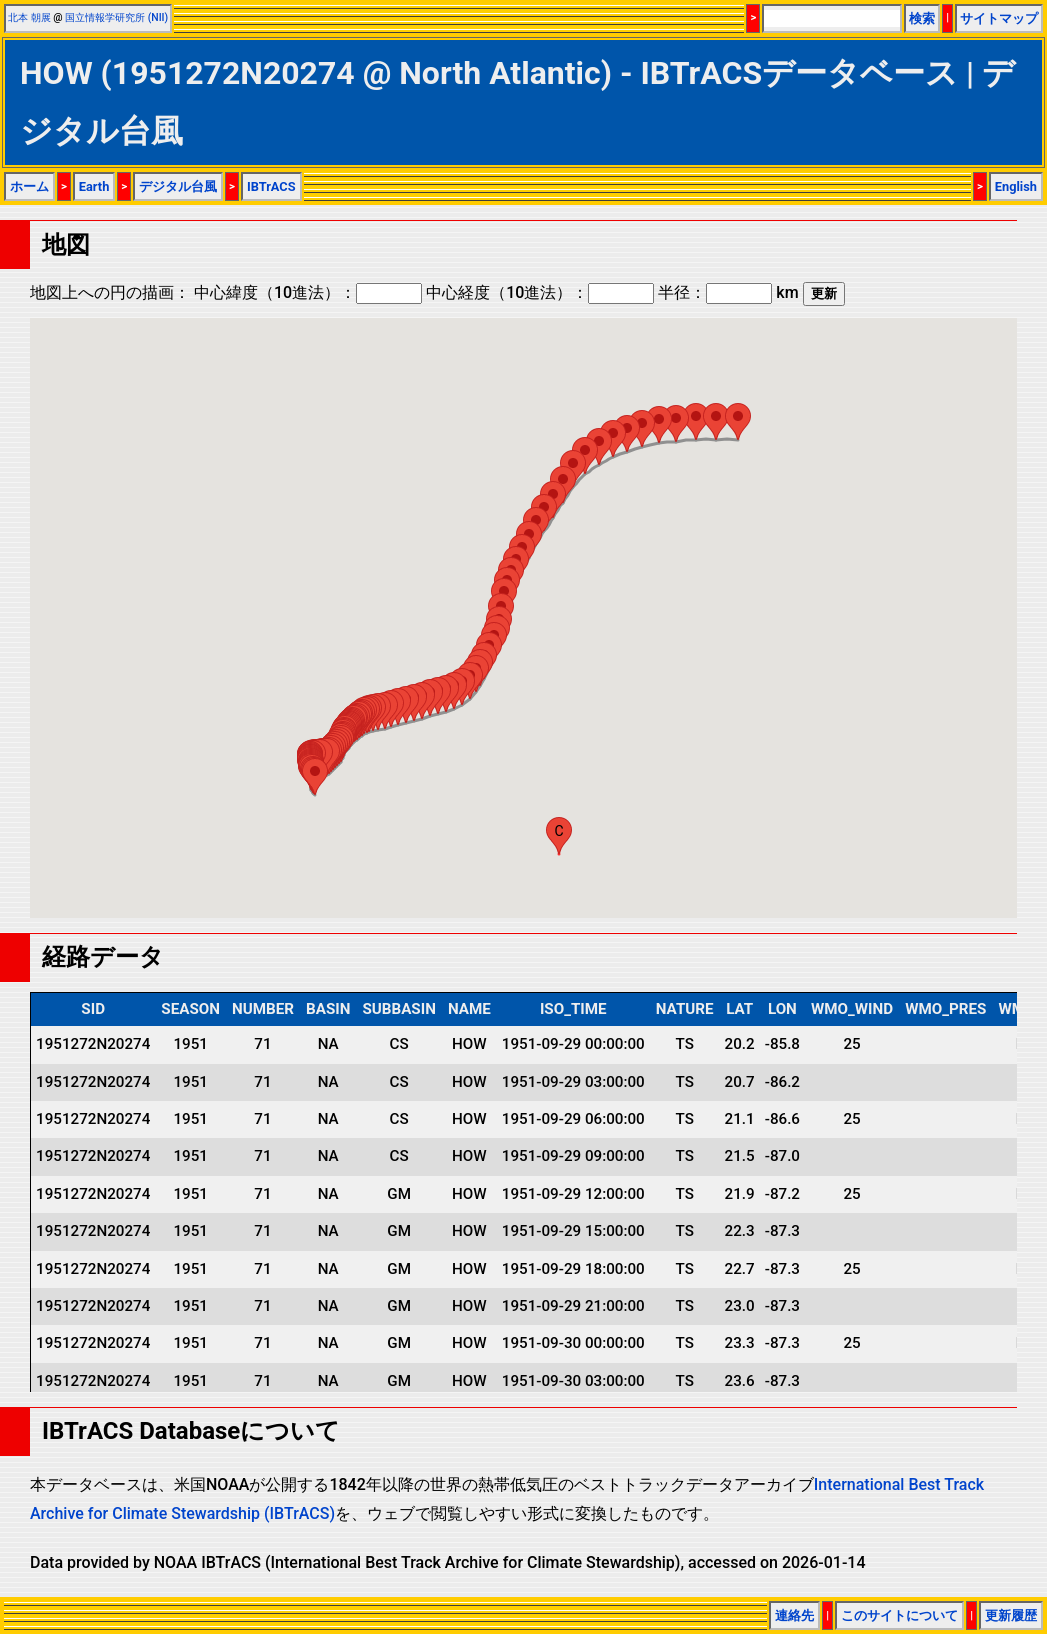 The height and width of the screenshot is (1634, 1047). What do you see at coordinates (540, 292) in the screenshot?
I see `中心経度（10進法）：` at bounding box center [540, 292].